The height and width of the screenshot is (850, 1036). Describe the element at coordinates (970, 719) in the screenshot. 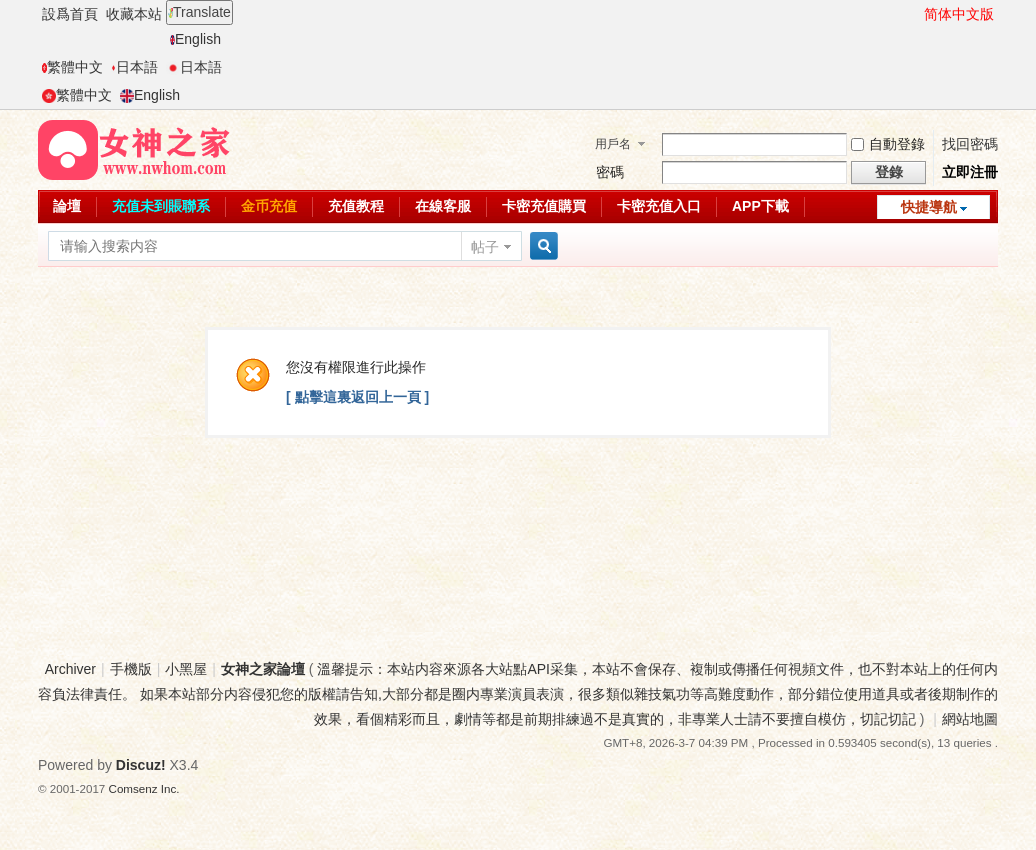

I see `網站地圖` at that location.